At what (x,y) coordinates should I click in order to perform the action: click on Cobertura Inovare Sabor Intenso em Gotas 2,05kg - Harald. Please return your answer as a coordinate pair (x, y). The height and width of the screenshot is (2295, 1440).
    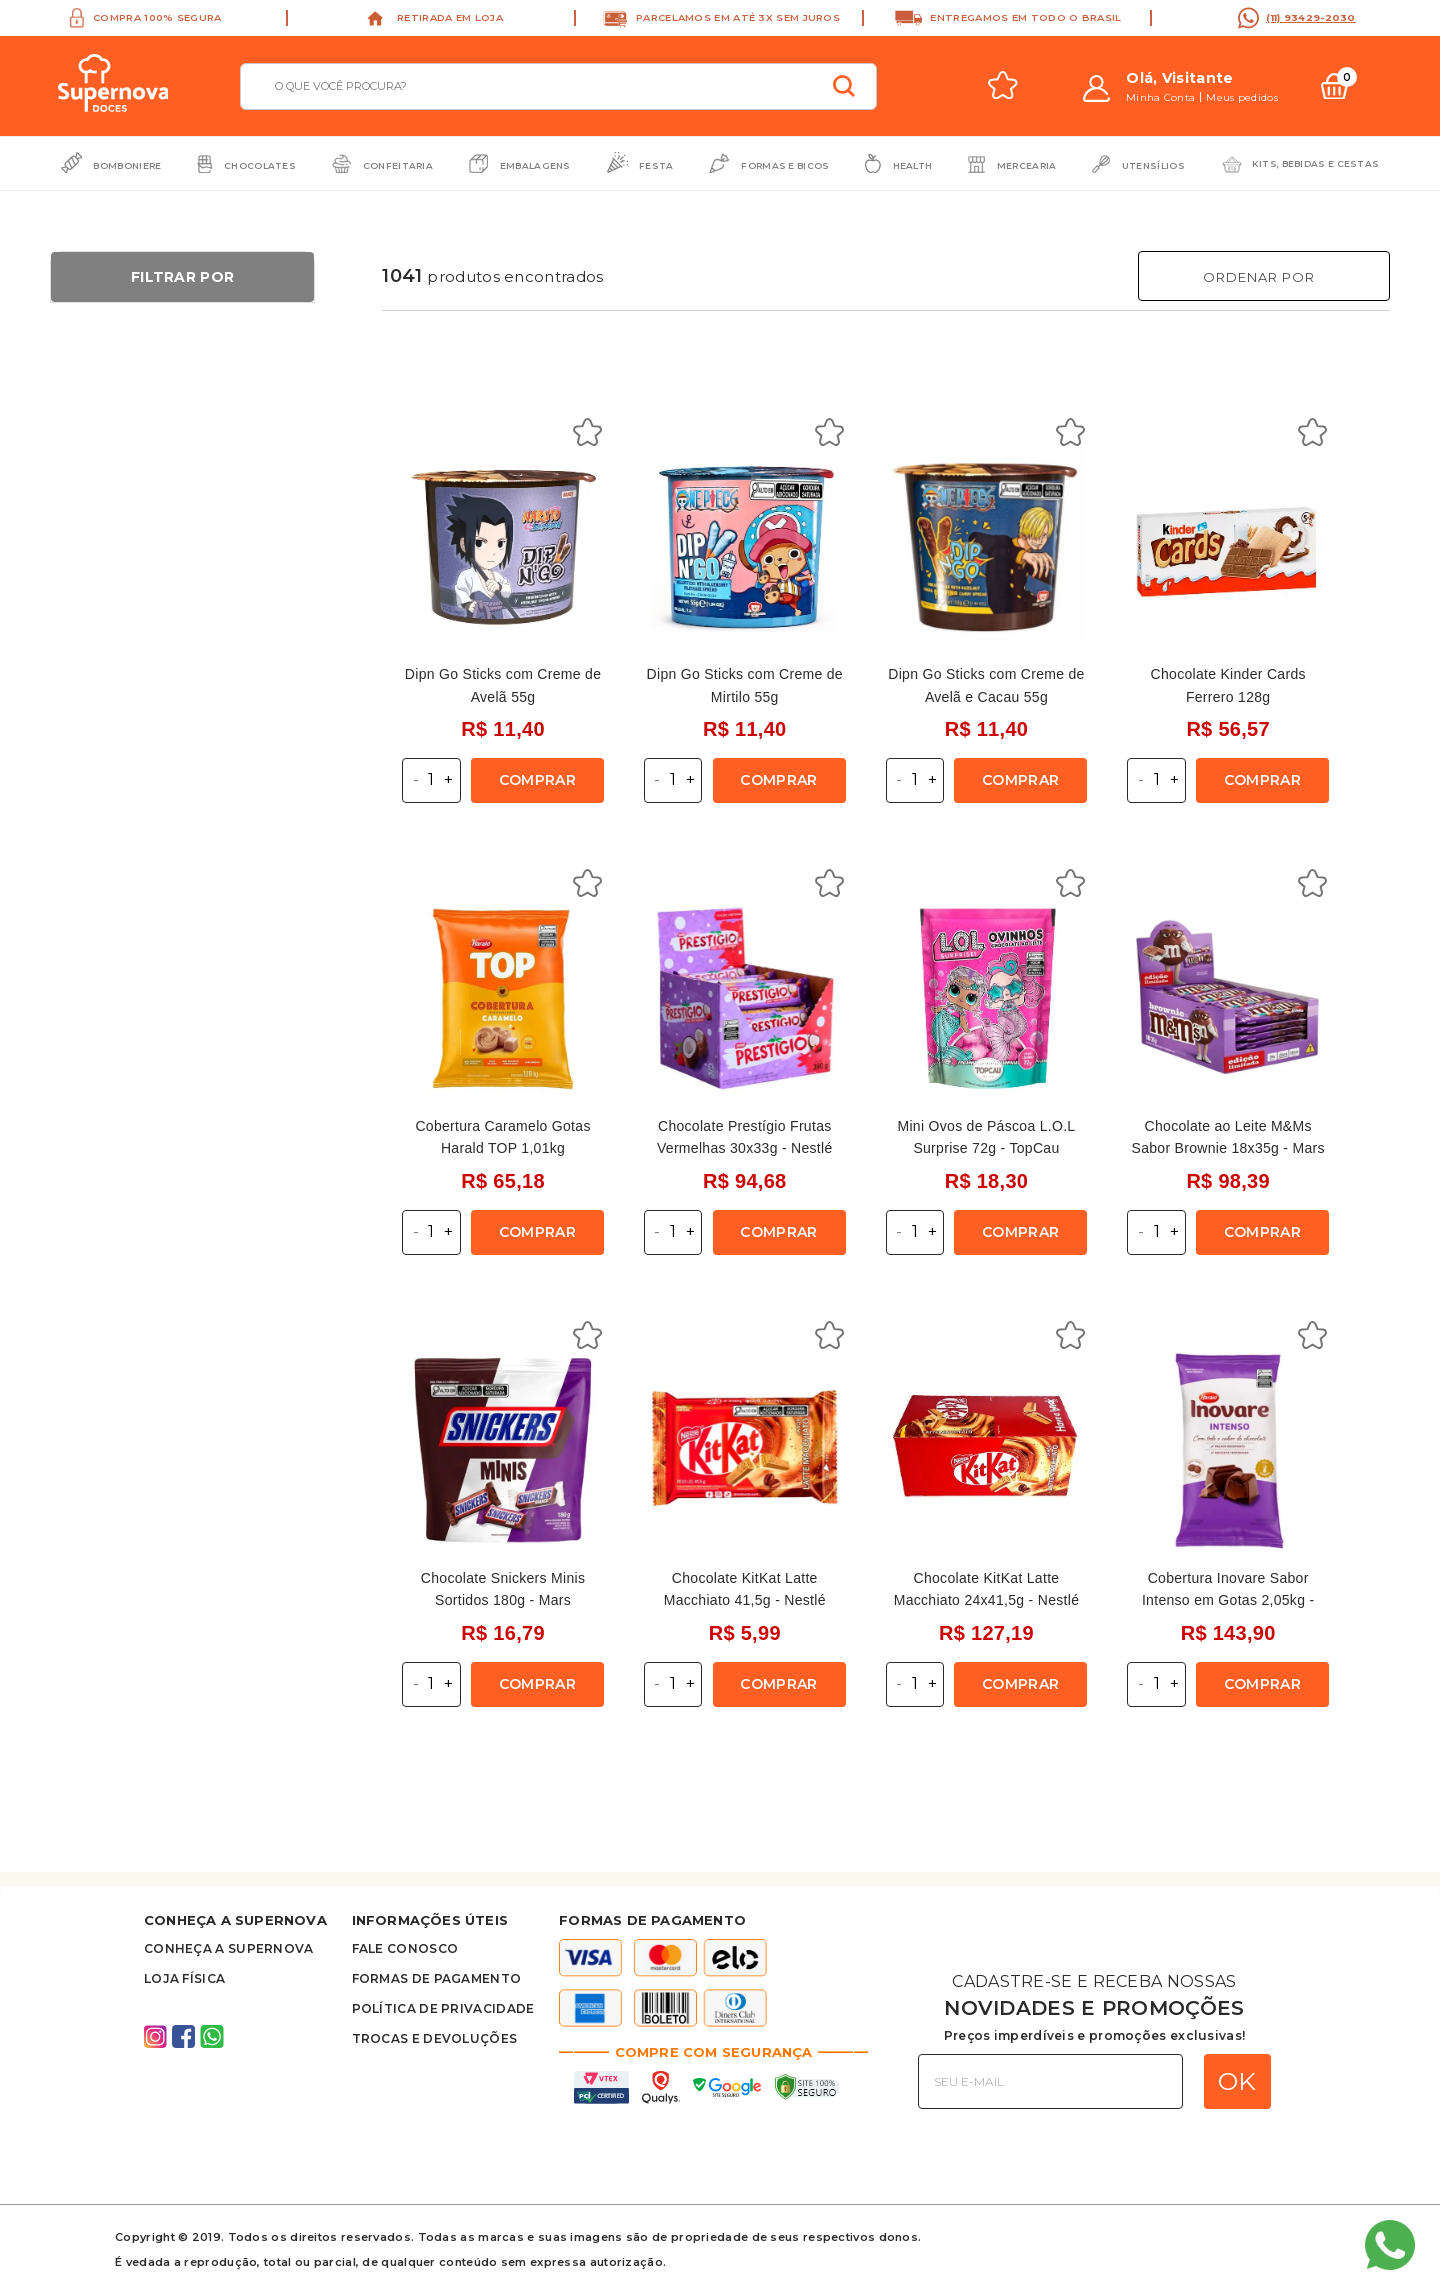
    Looking at the image, I should click on (1228, 1600).